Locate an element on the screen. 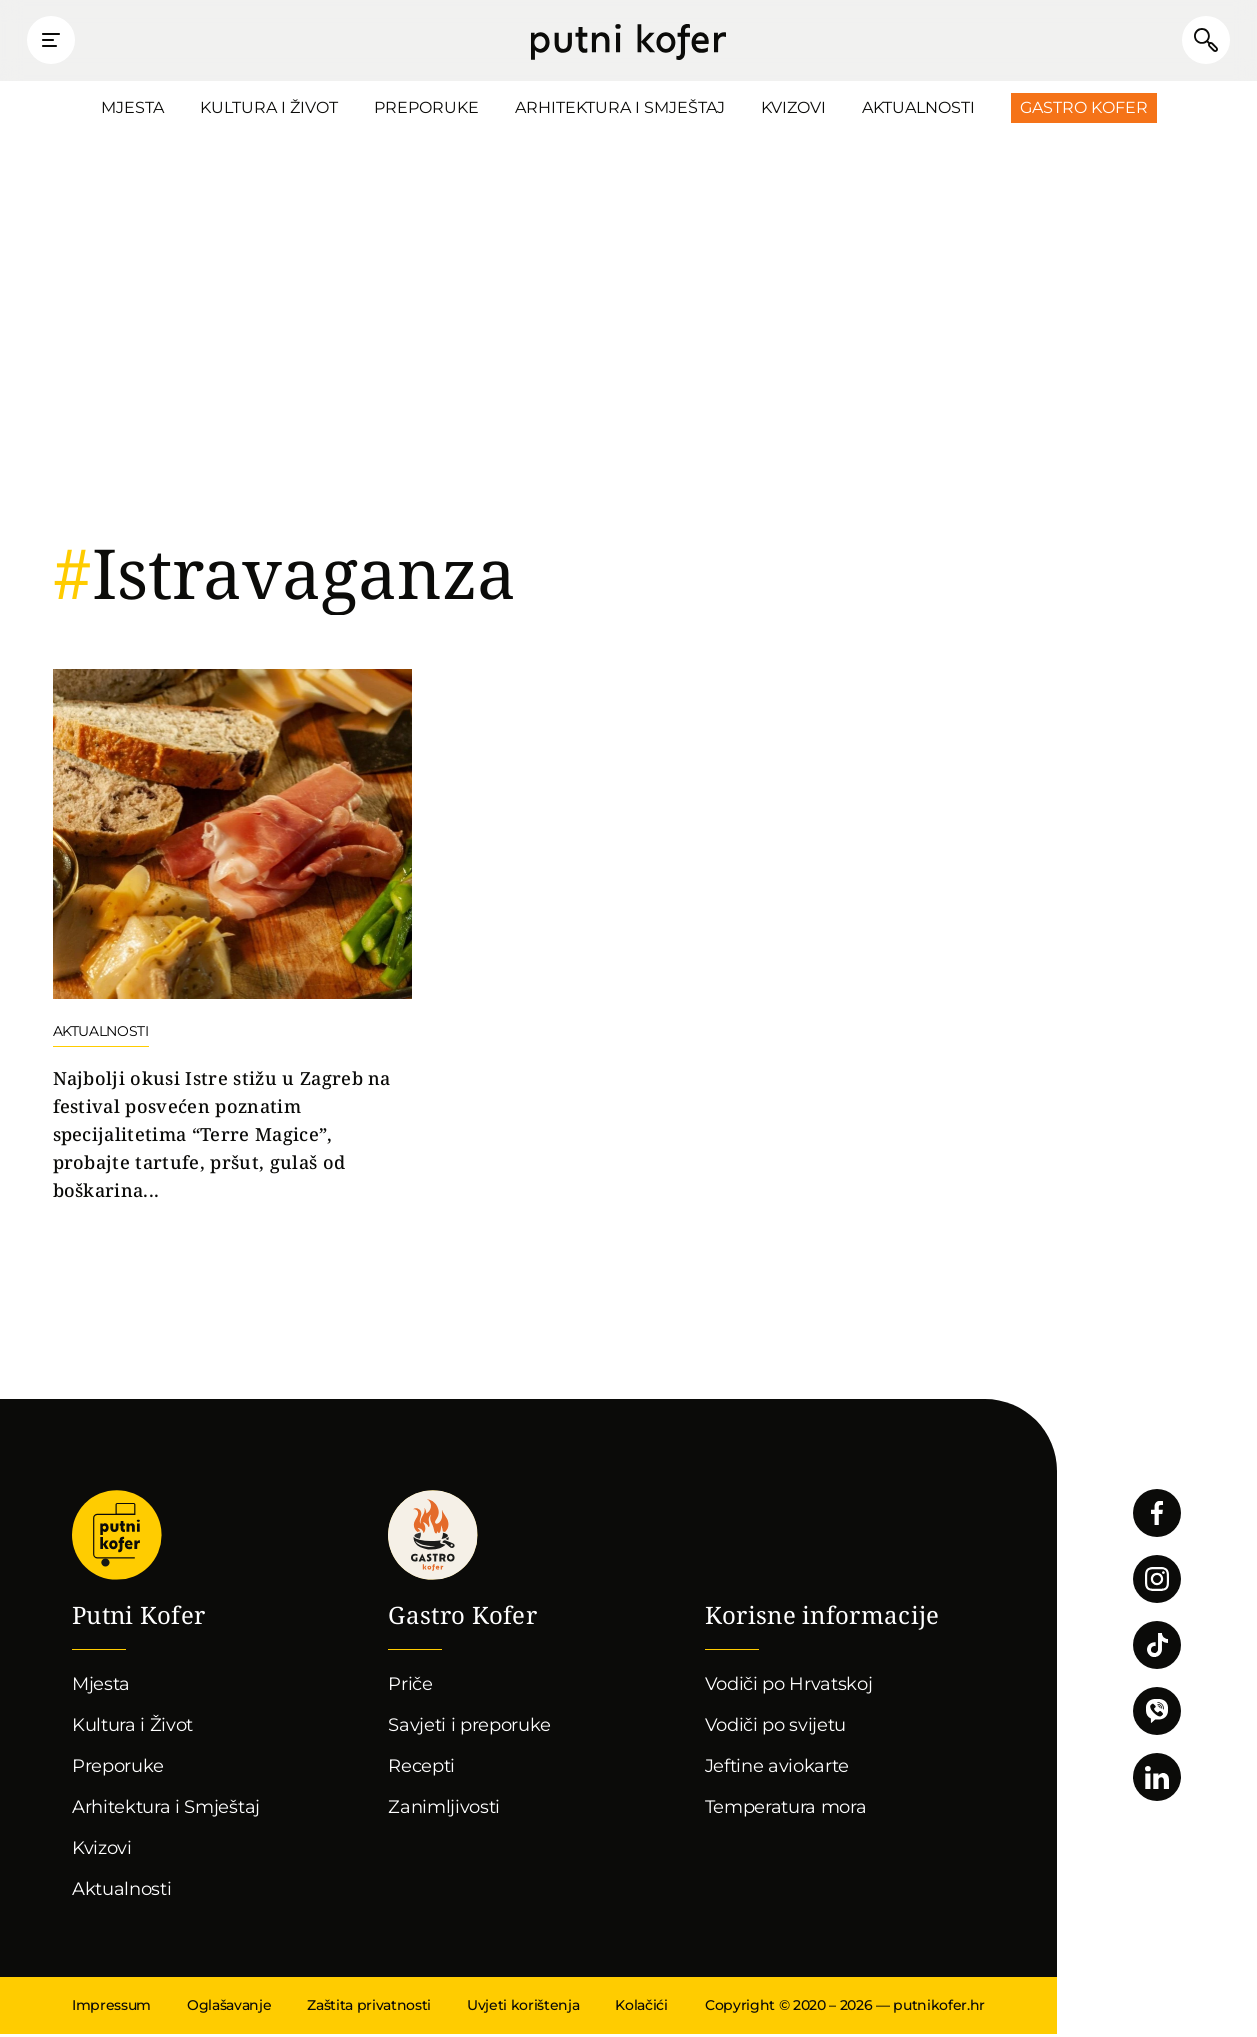  Pratite nas na Instagramu is located at coordinates (1157, 1582).